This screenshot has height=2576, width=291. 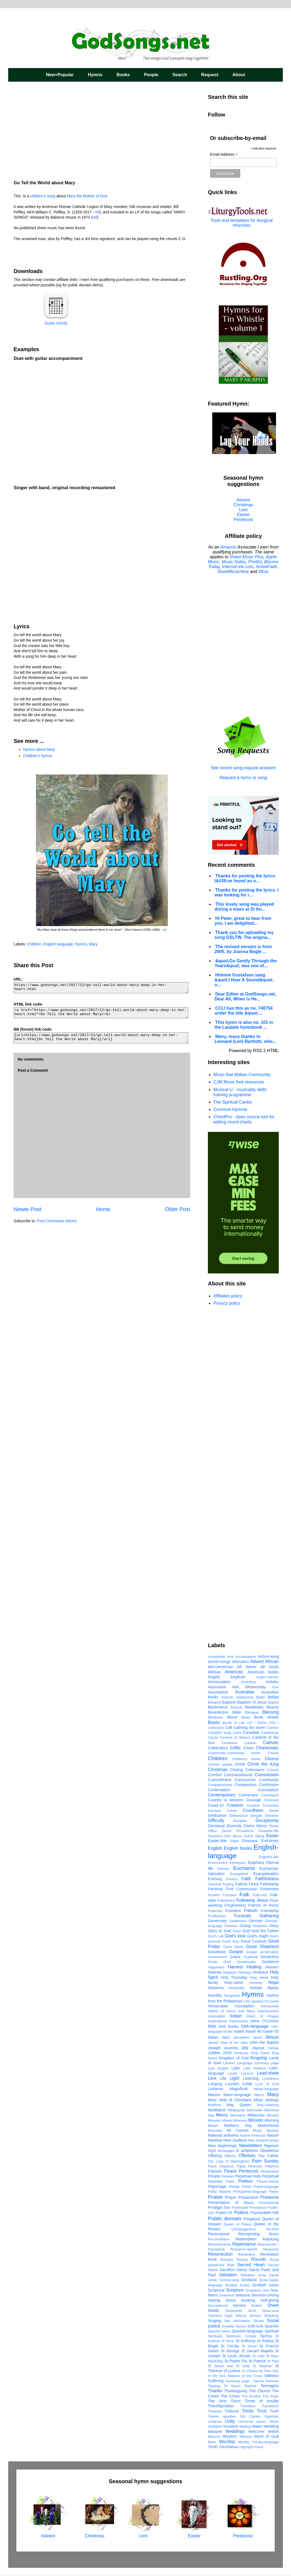 What do you see at coordinates (251, 1957) in the screenshot?
I see `Gratitude` at bounding box center [251, 1957].